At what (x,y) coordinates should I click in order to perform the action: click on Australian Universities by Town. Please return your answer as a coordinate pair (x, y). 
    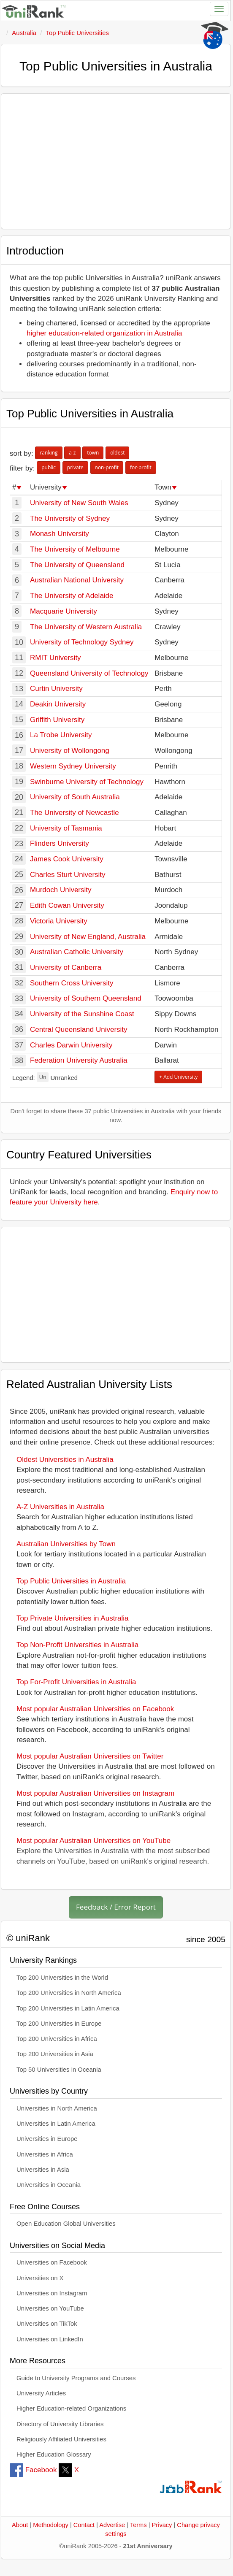
    Looking at the image, I should click on (66, 1544).